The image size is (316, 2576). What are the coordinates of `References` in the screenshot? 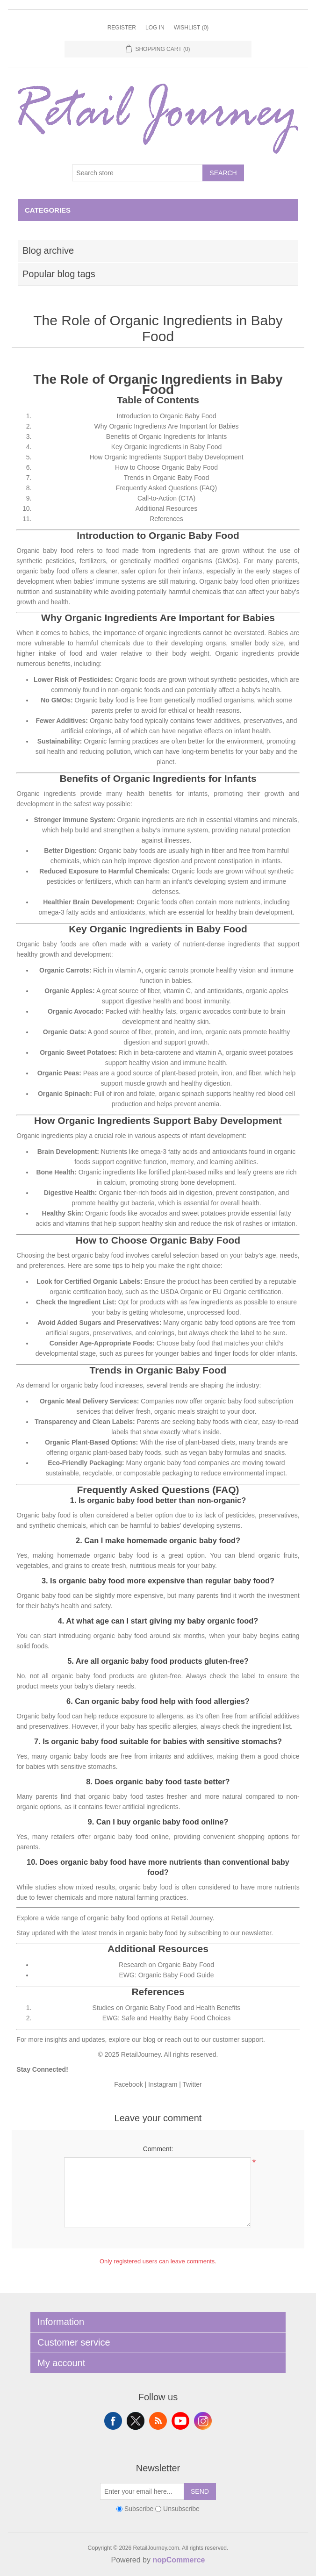 It's located at (166, 518).